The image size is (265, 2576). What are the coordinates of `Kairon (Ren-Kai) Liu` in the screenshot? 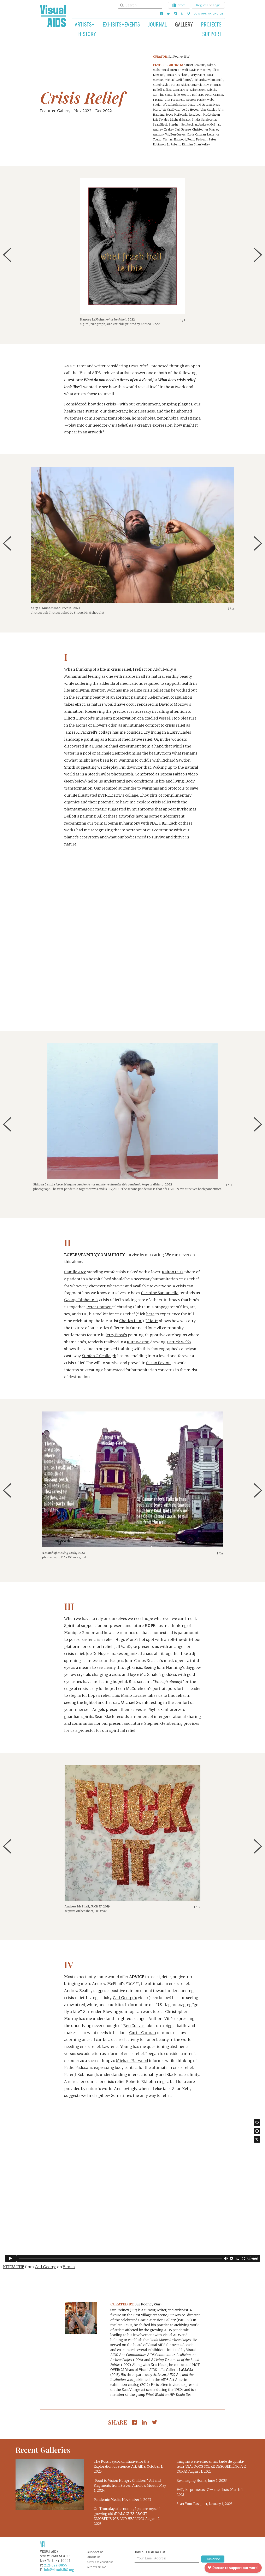 It's located at (203, 90).